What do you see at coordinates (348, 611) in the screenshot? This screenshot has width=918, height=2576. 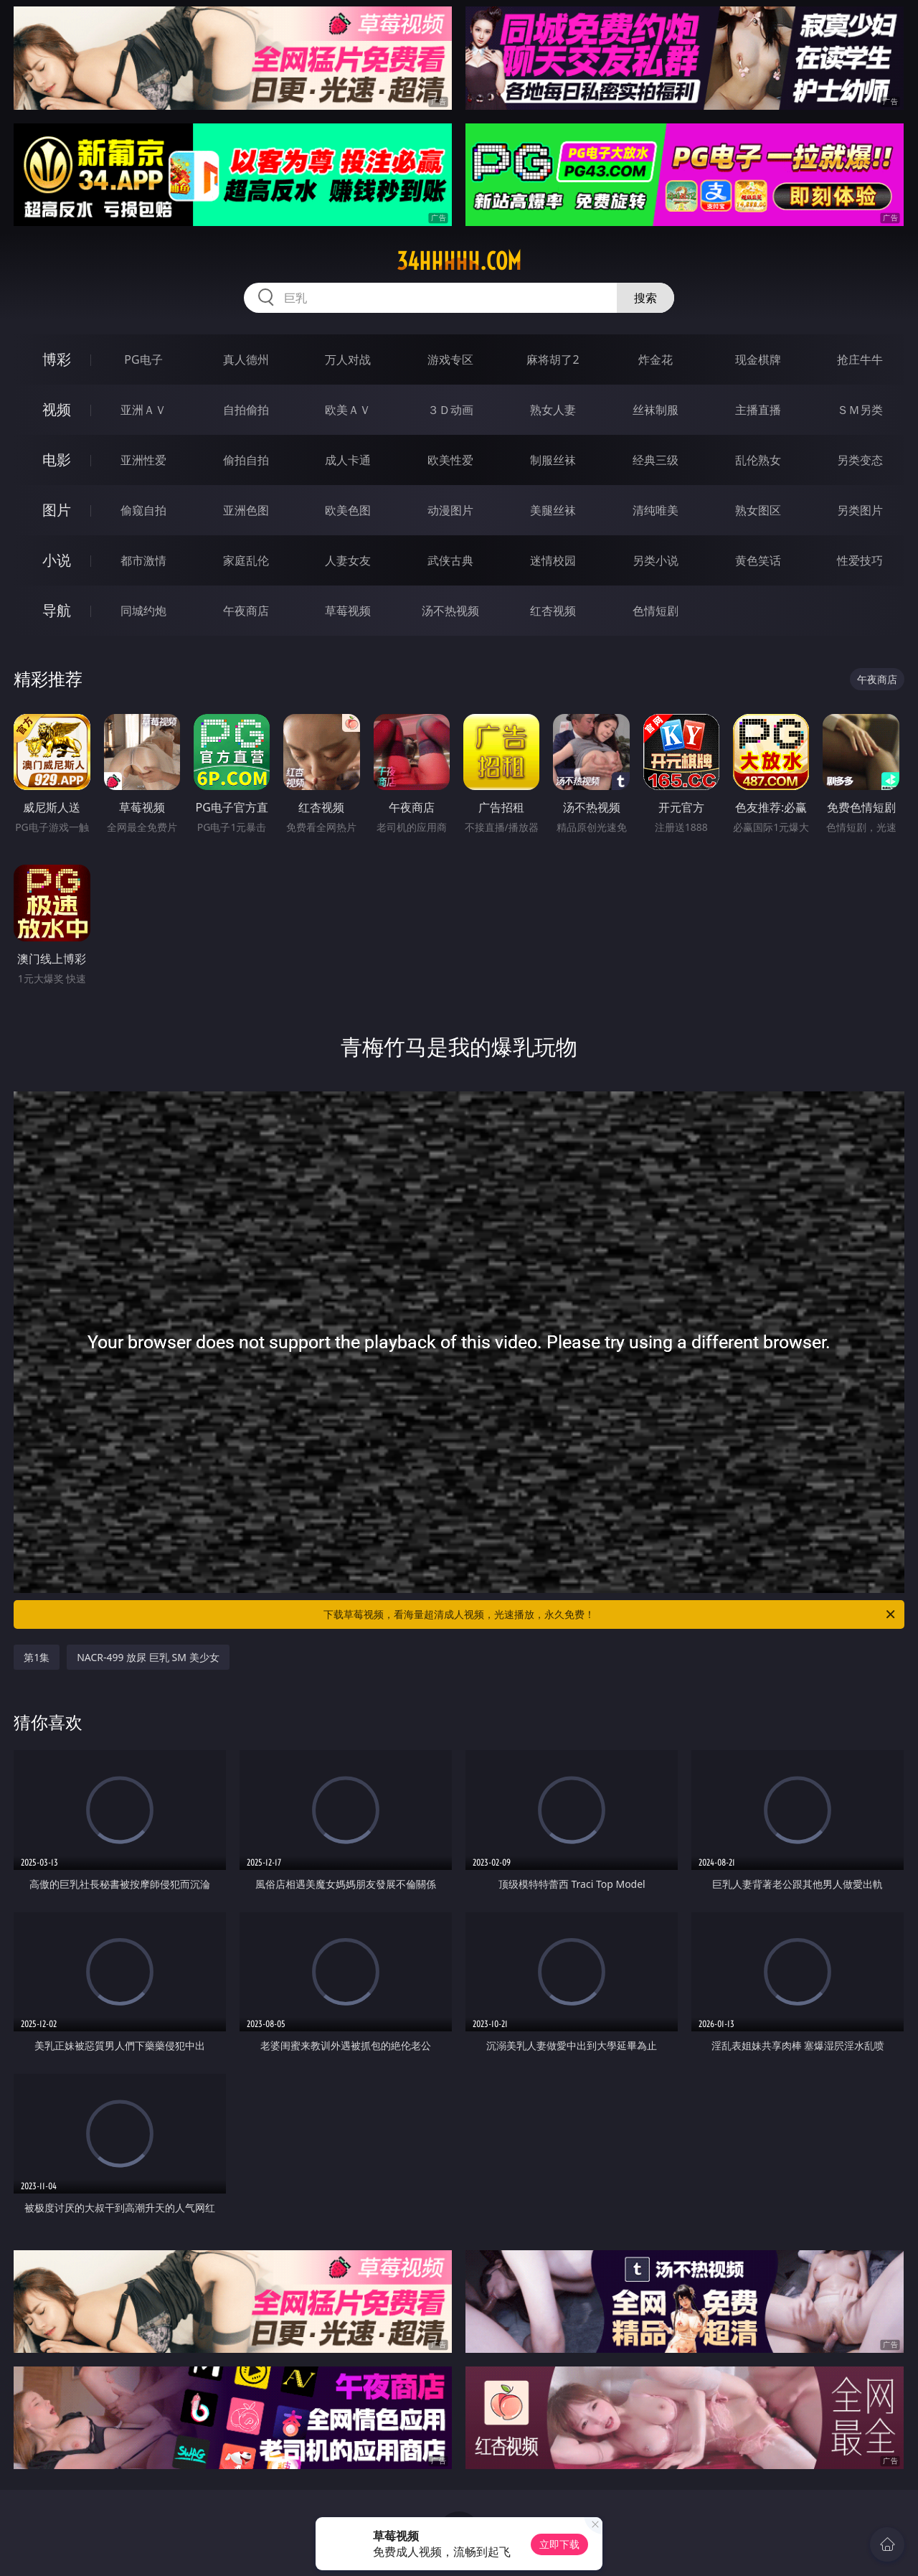 I see `草莓视频` at bounding box center [348, 611].